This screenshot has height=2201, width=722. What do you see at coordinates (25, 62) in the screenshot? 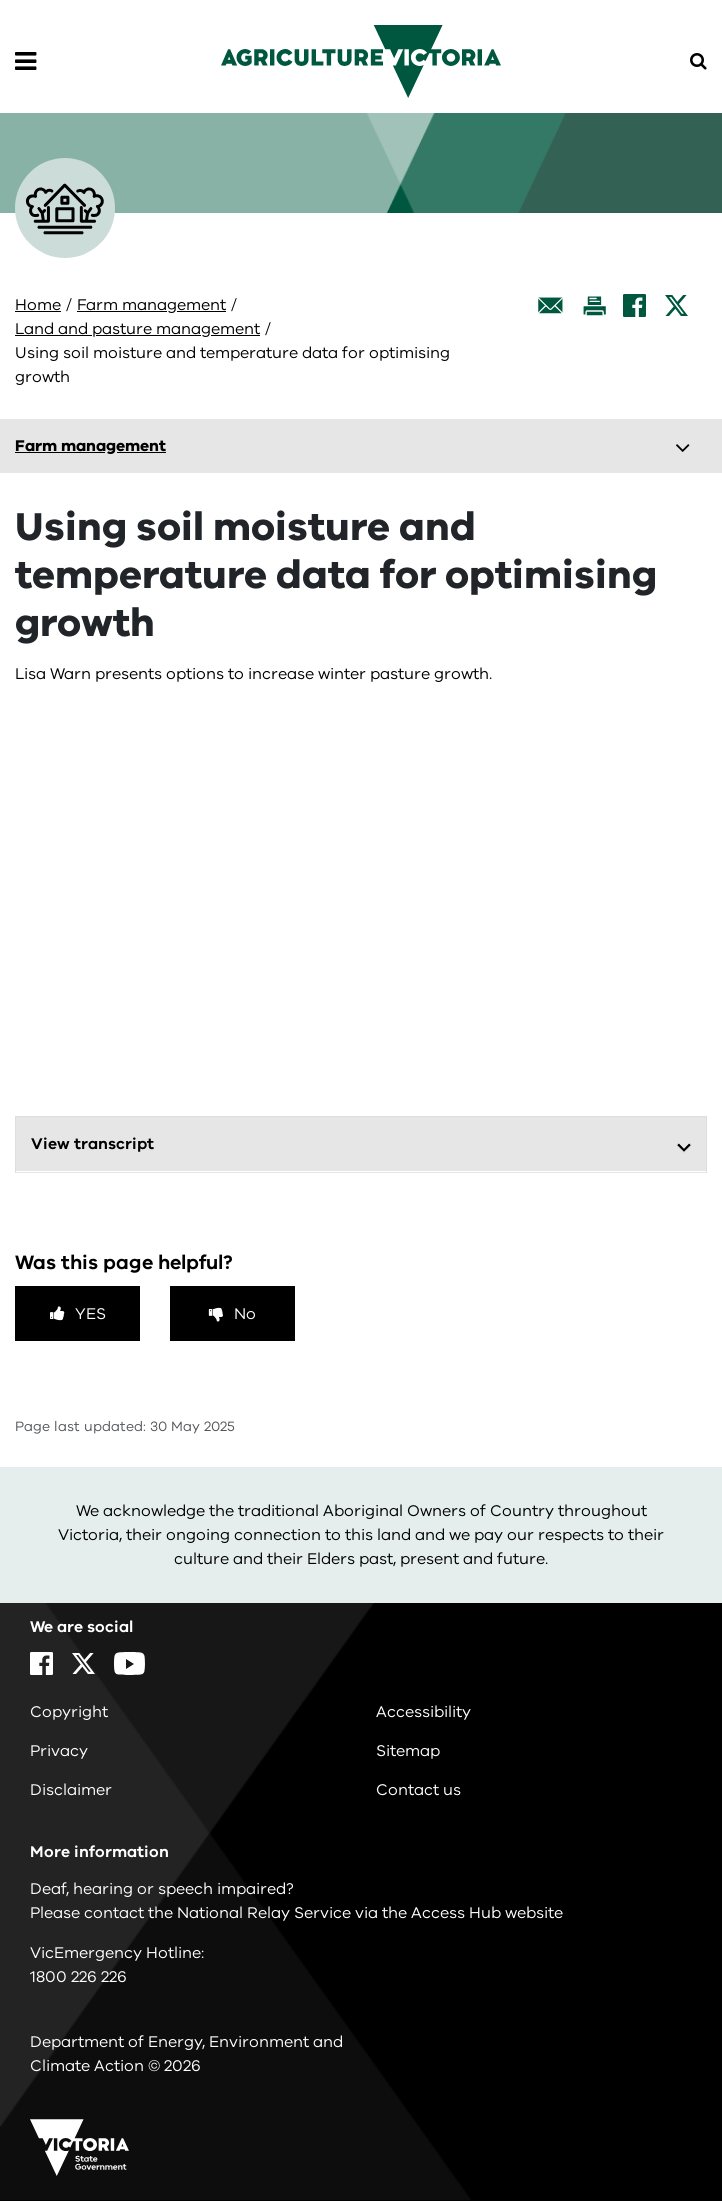
I see `[Open Menu]` at bounding box center [25, 62].